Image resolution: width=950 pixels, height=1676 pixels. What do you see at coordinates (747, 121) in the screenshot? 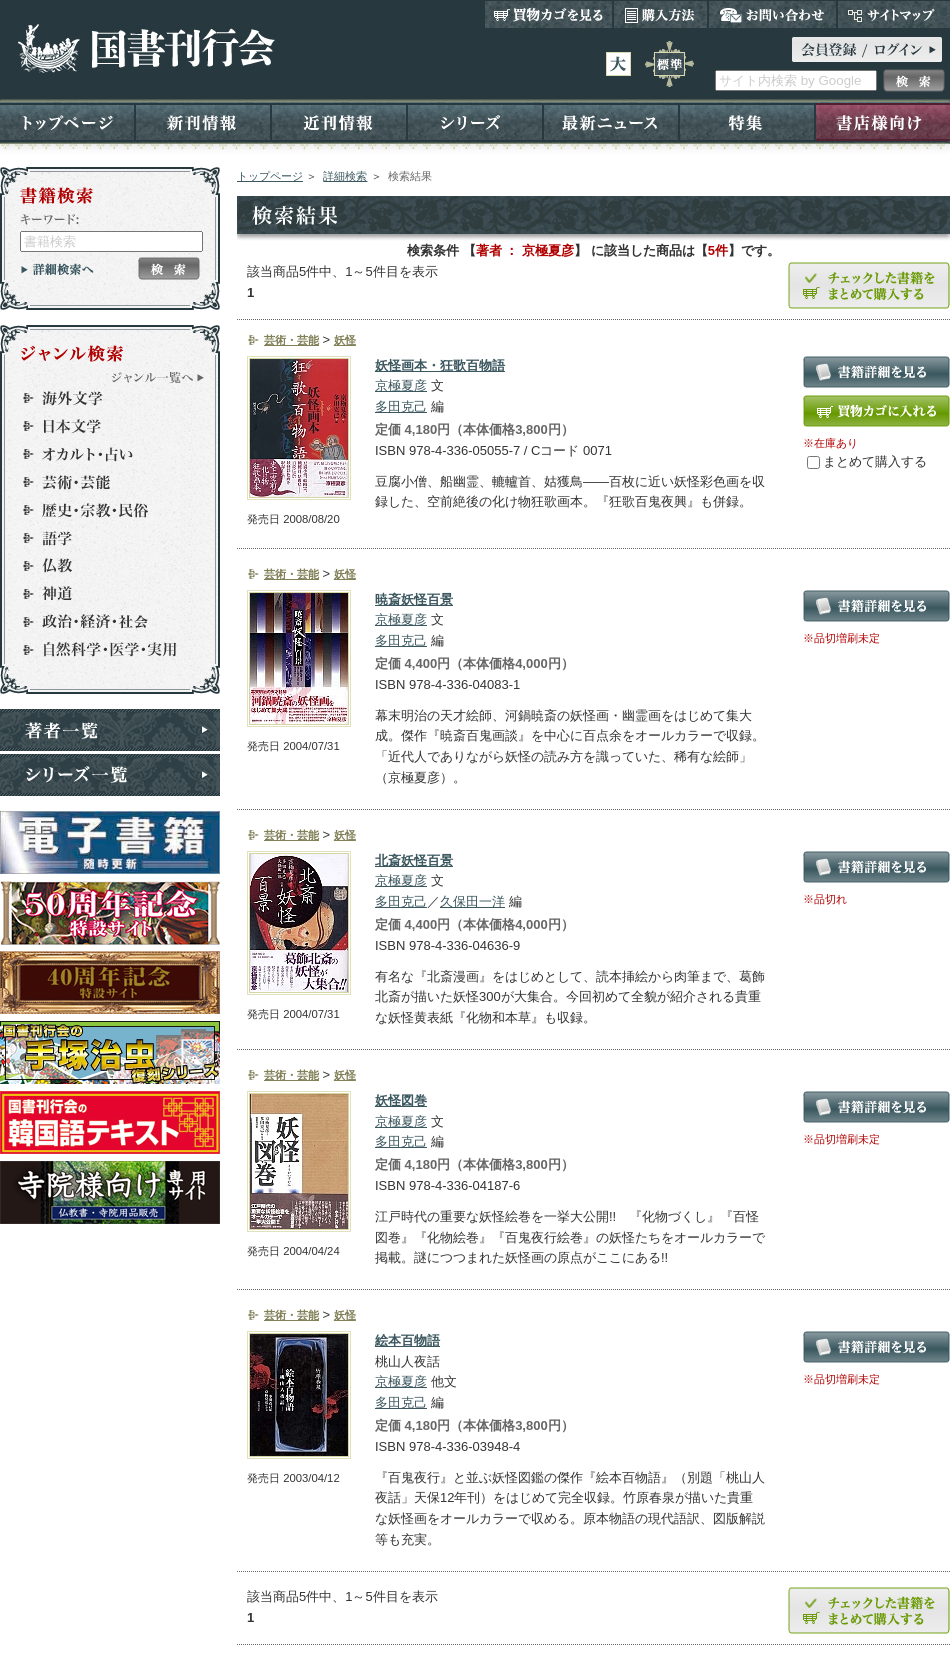
I see `特集` at bounding box center [747, 121].